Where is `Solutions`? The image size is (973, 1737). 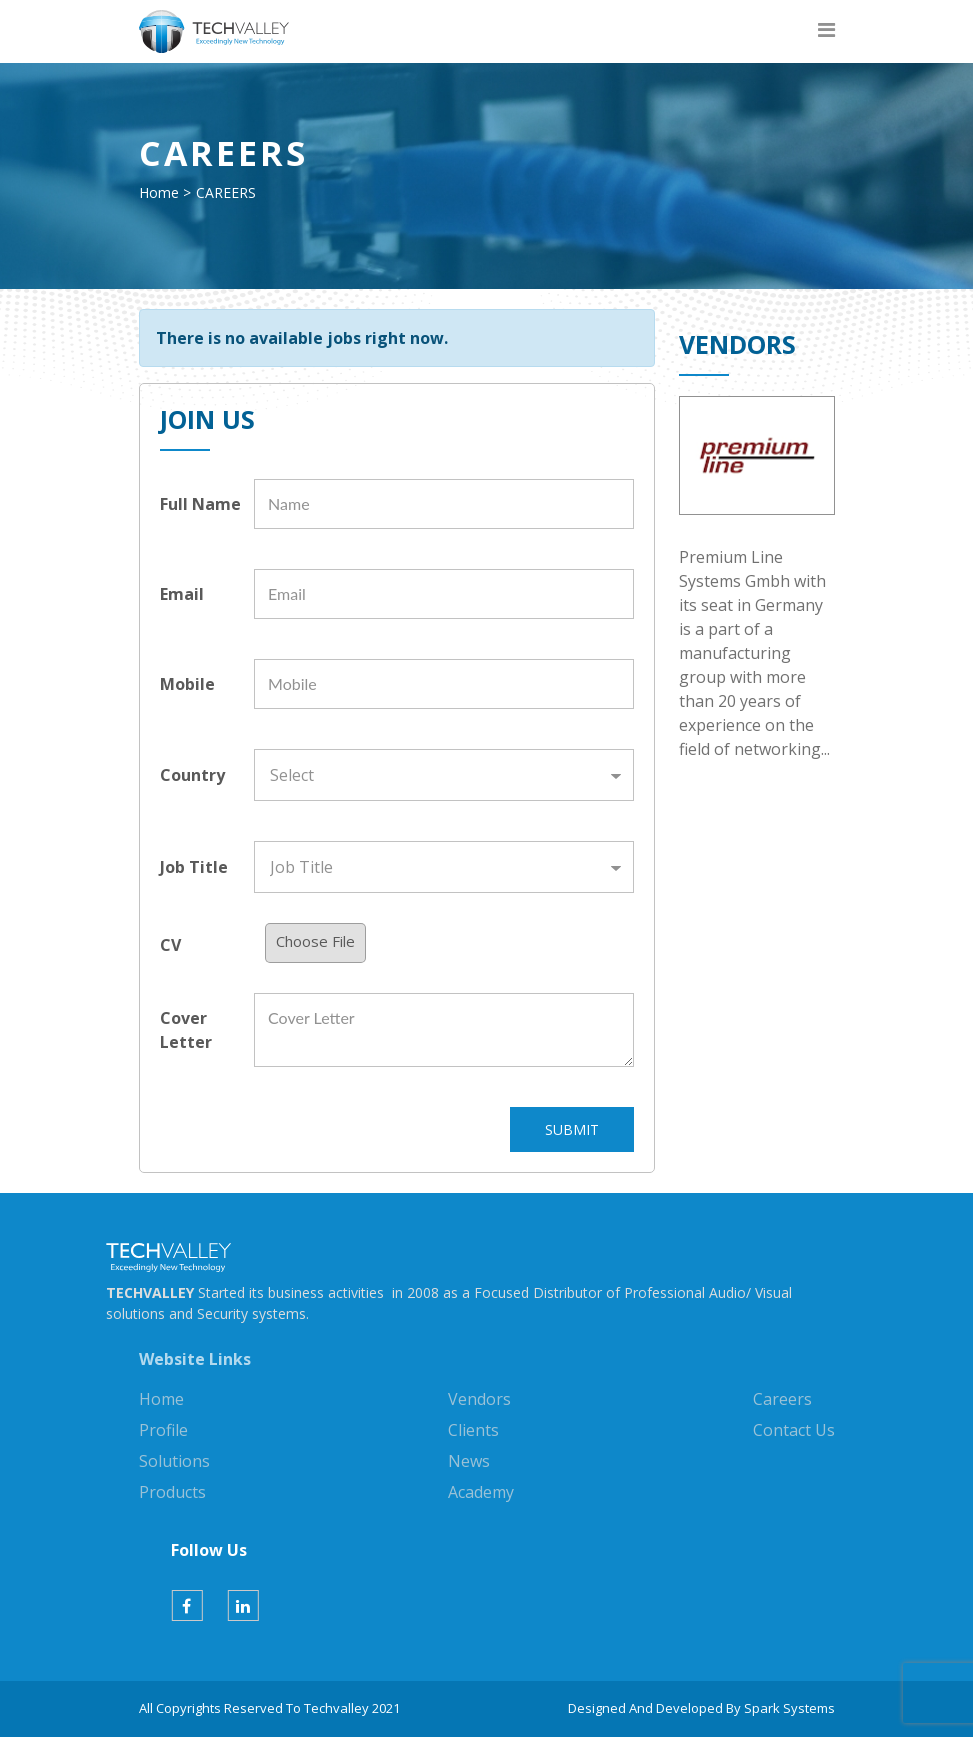
Solutions is located at coordinates (174, 1461).